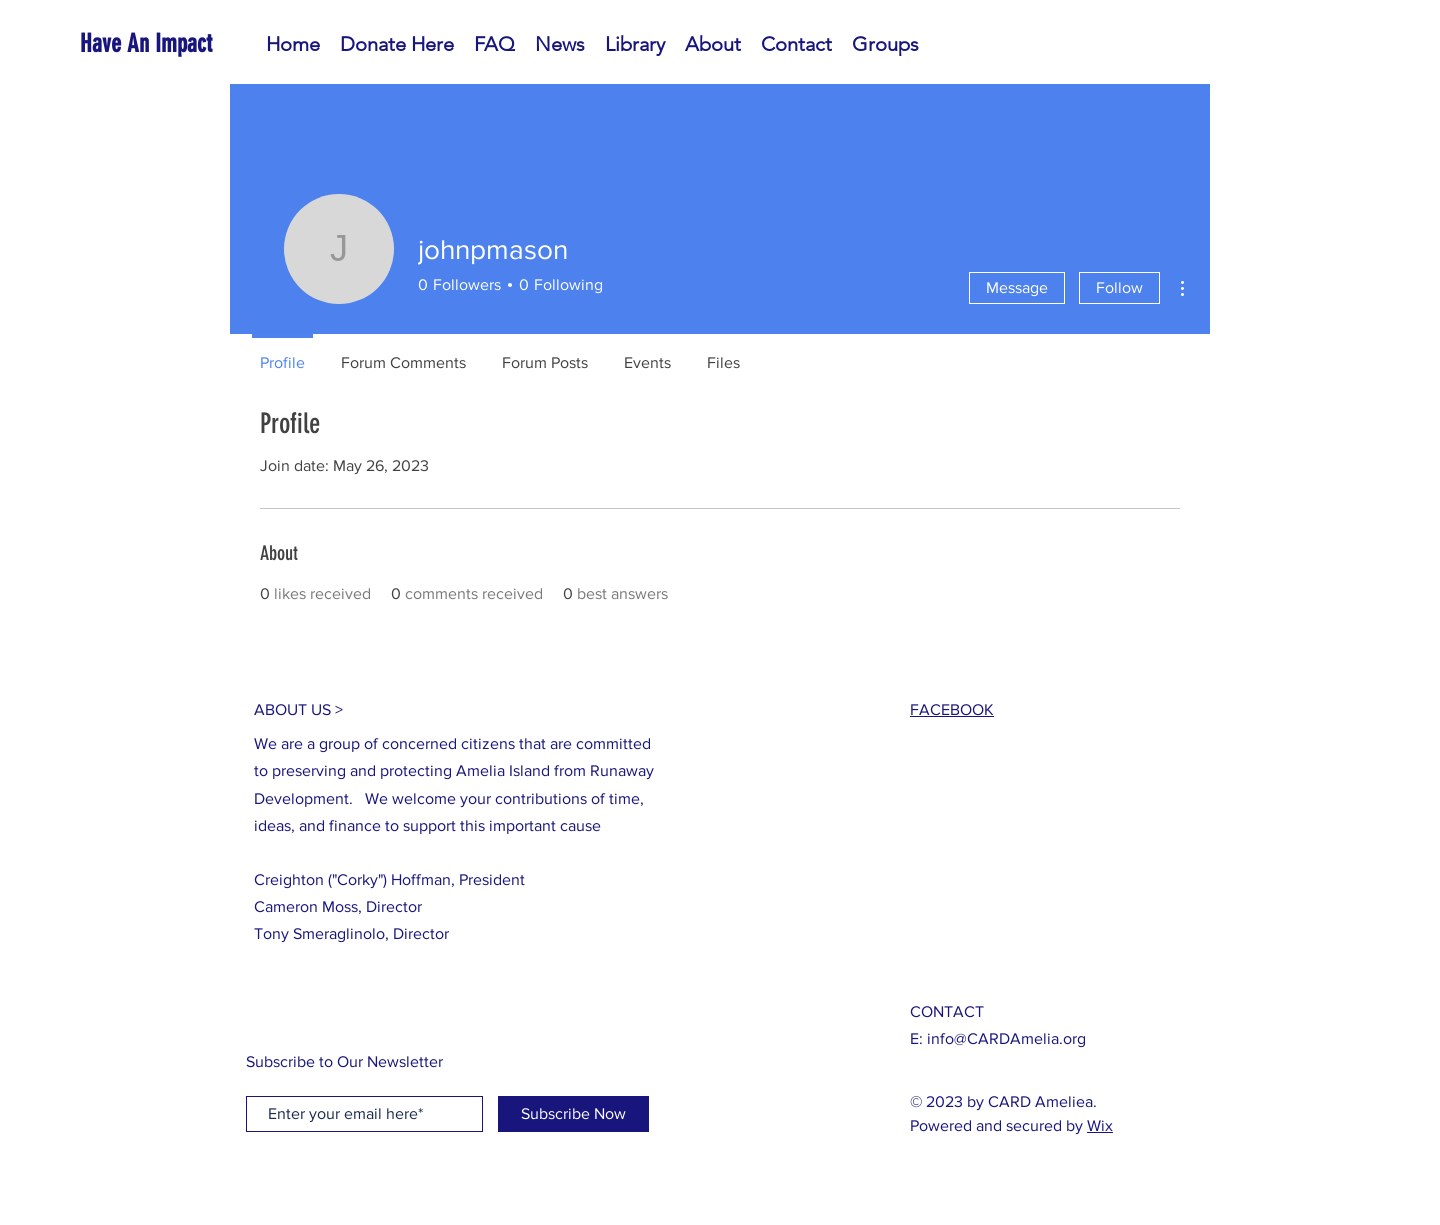 The image size is (1440, 1225). Describe the element at coordinates (171, 43) in the screenshot. I see `[Have An Impact]` at that location.